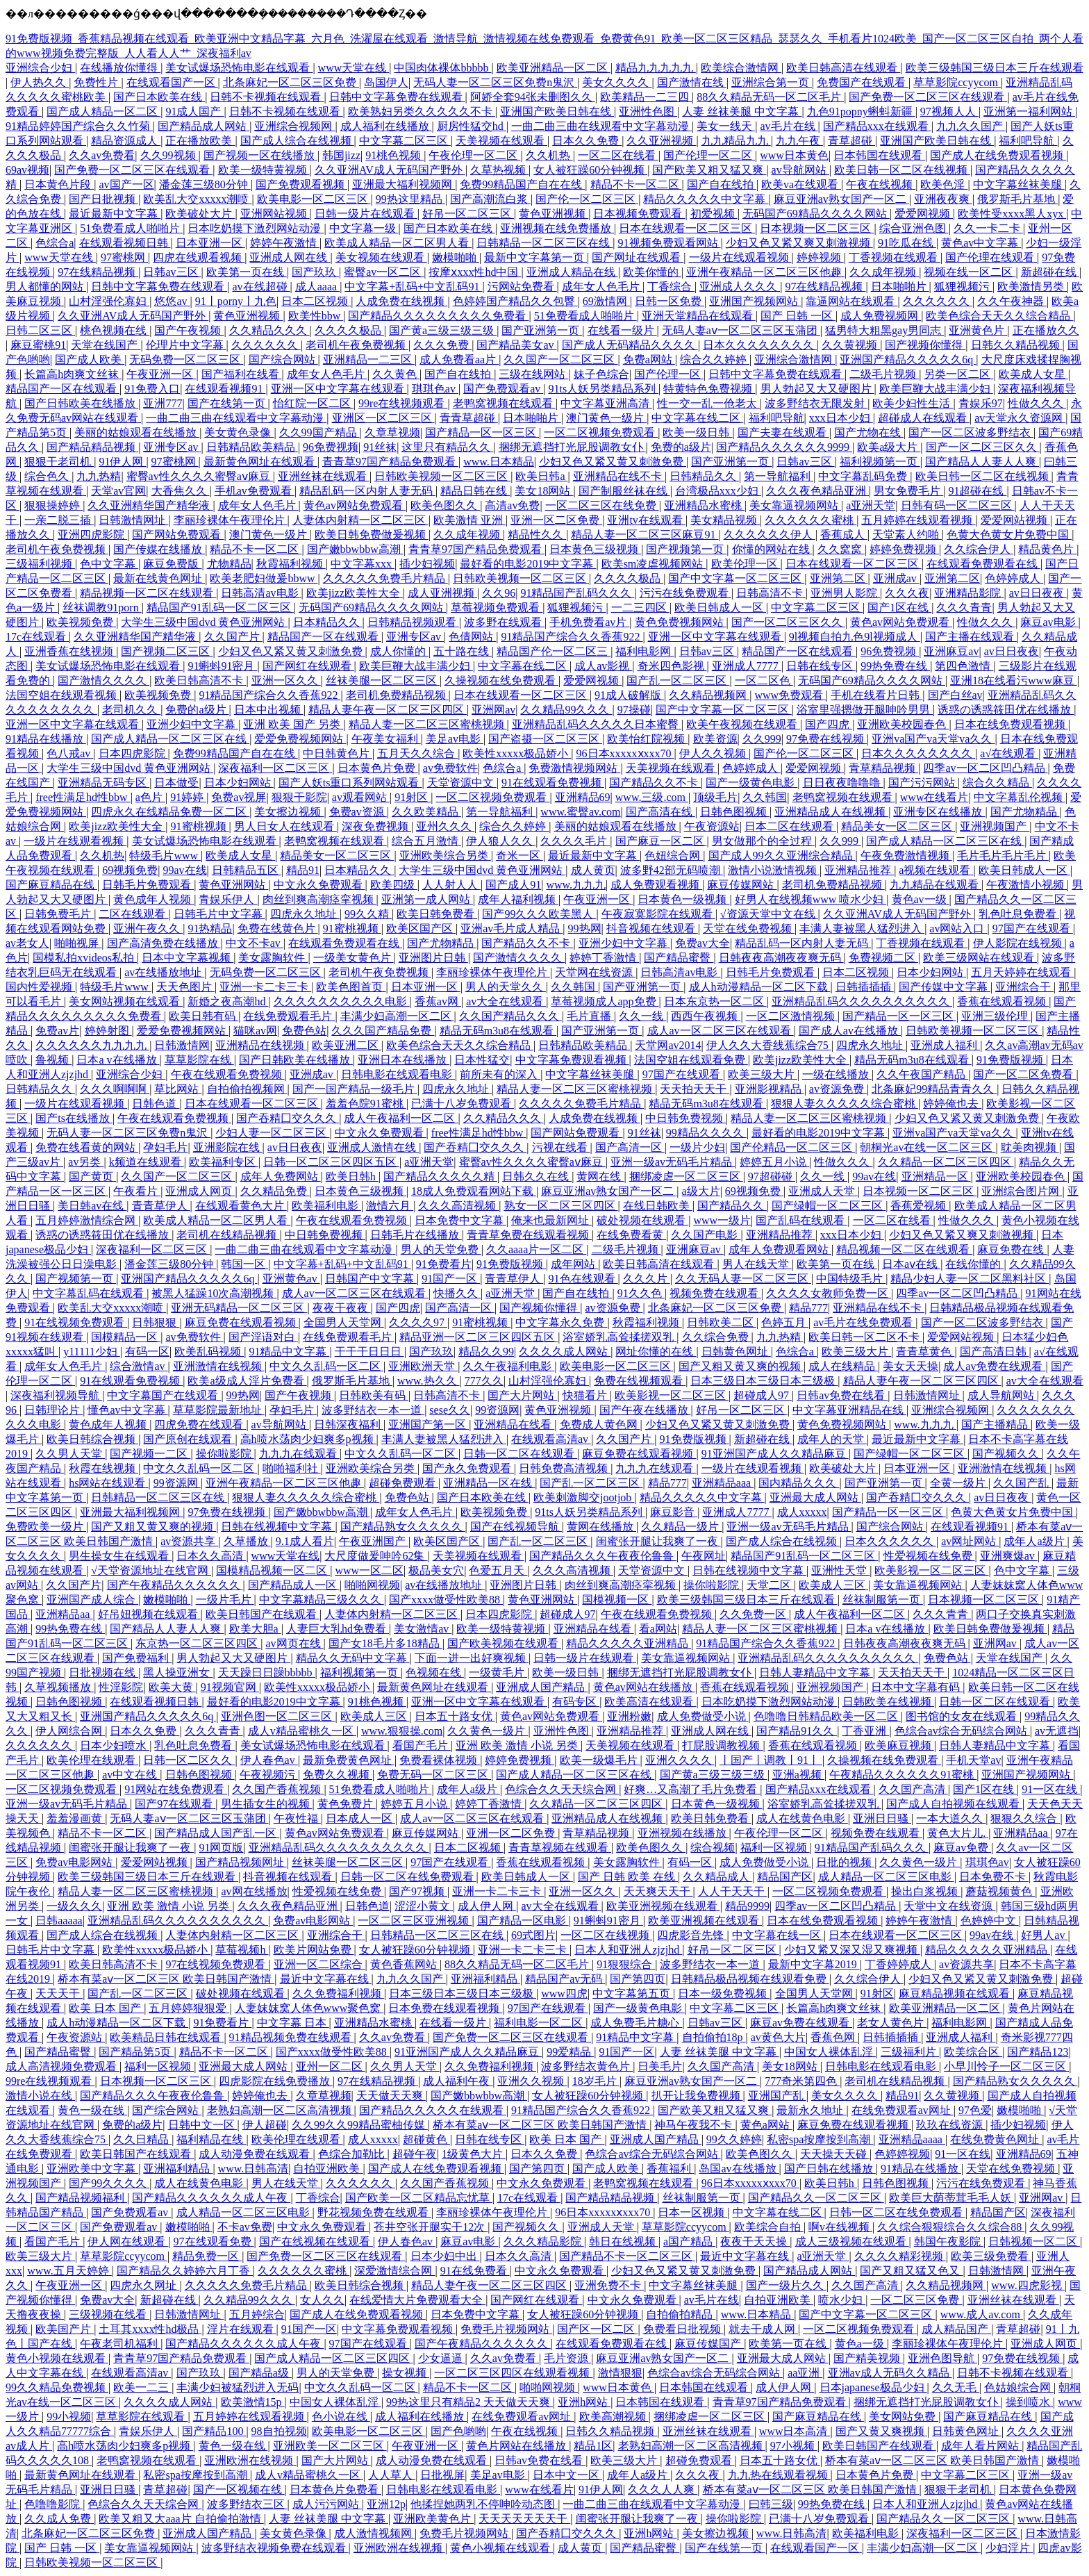 The image size is (1089, 2576). I want to click on 西西午夜视频, so click(705, 1016).